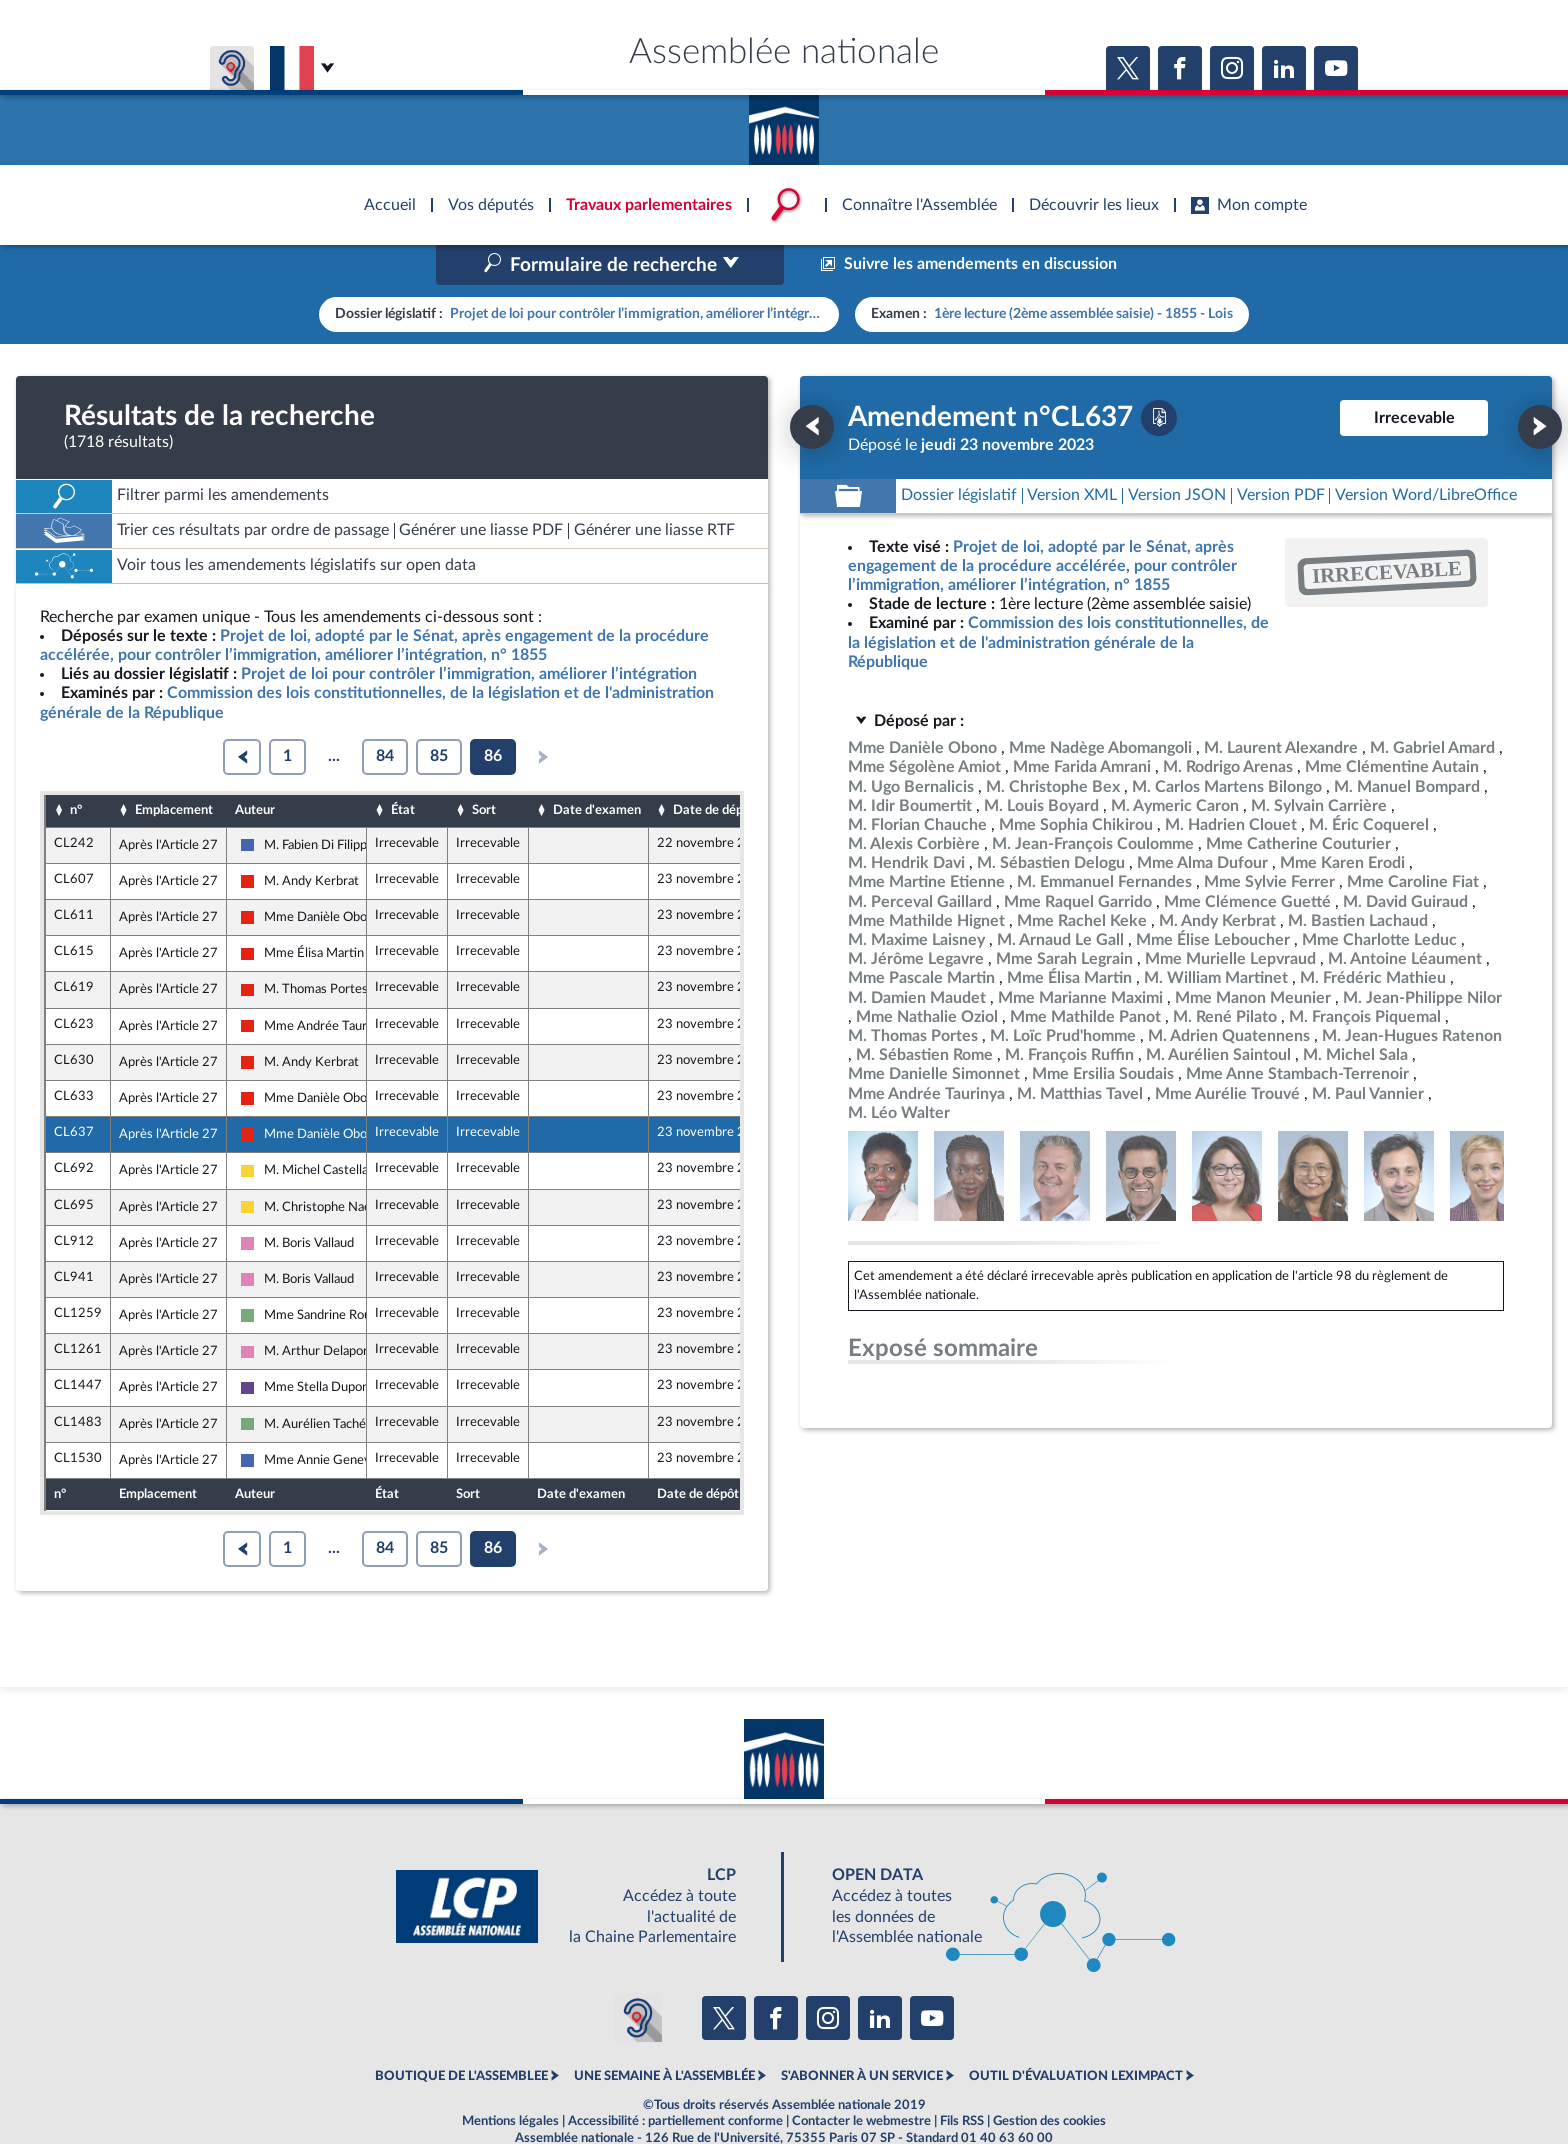 The image size is (1568, 2144). I want to click on État, so click(403, 768).